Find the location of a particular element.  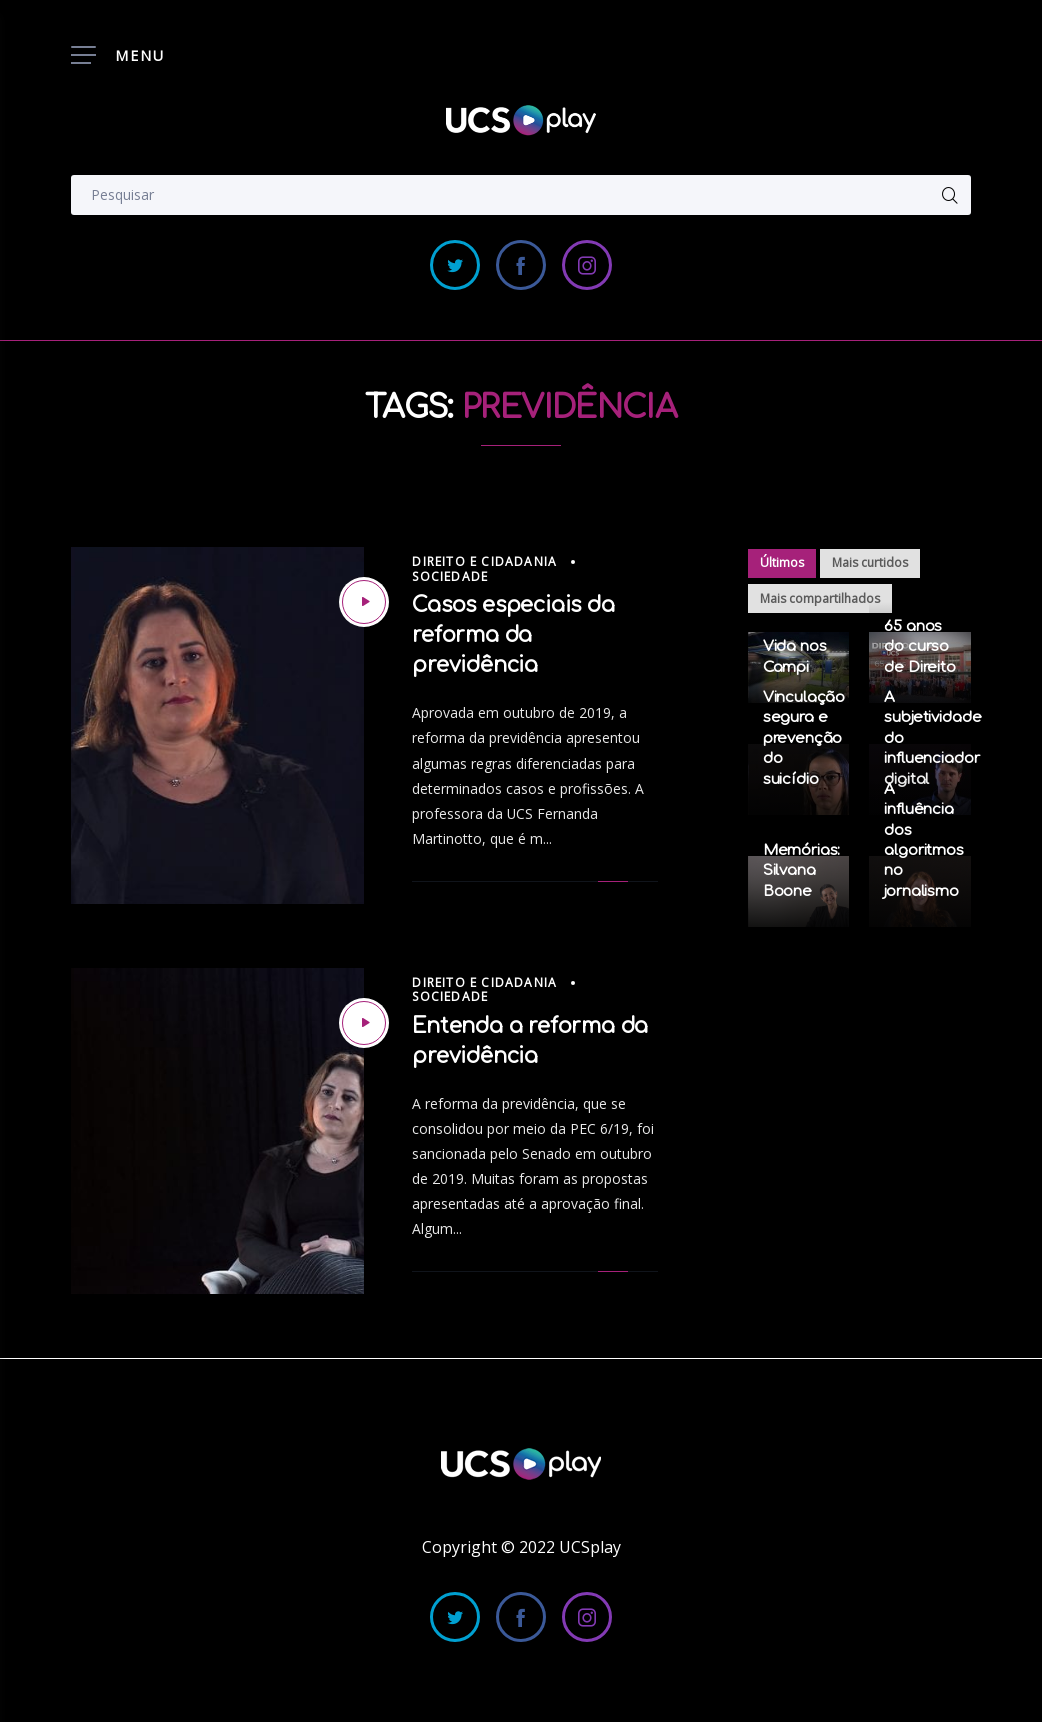

Memórias: Silvana Boone is located at coordinates (802, 871).